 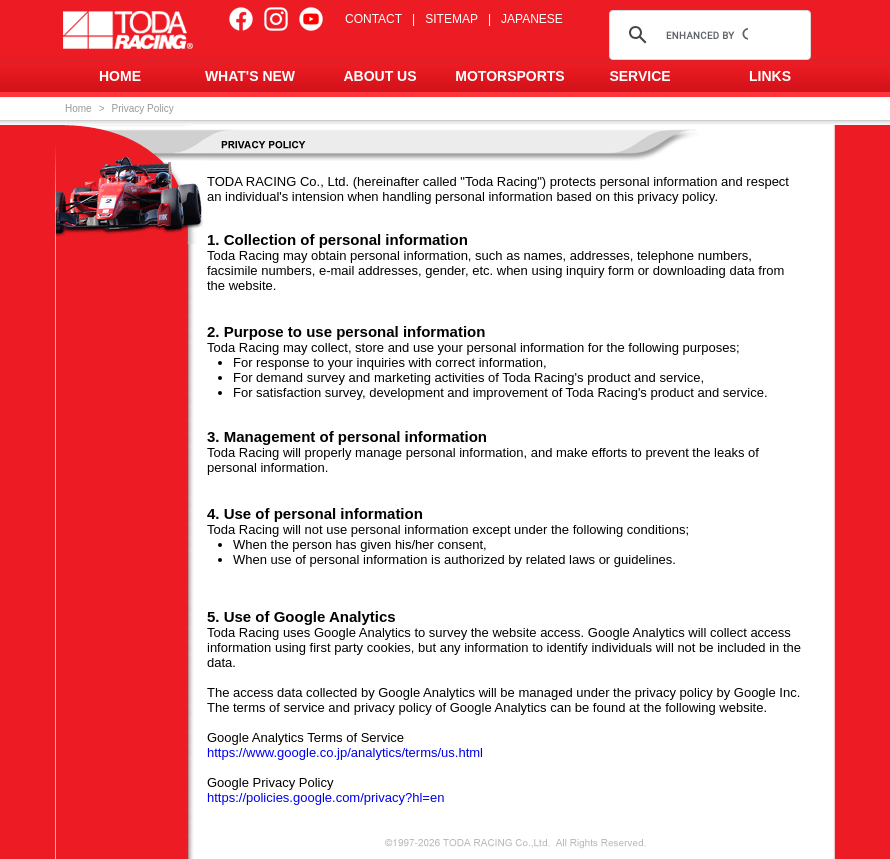 I want to click on SITEMAP, so click(x=451, y=19).